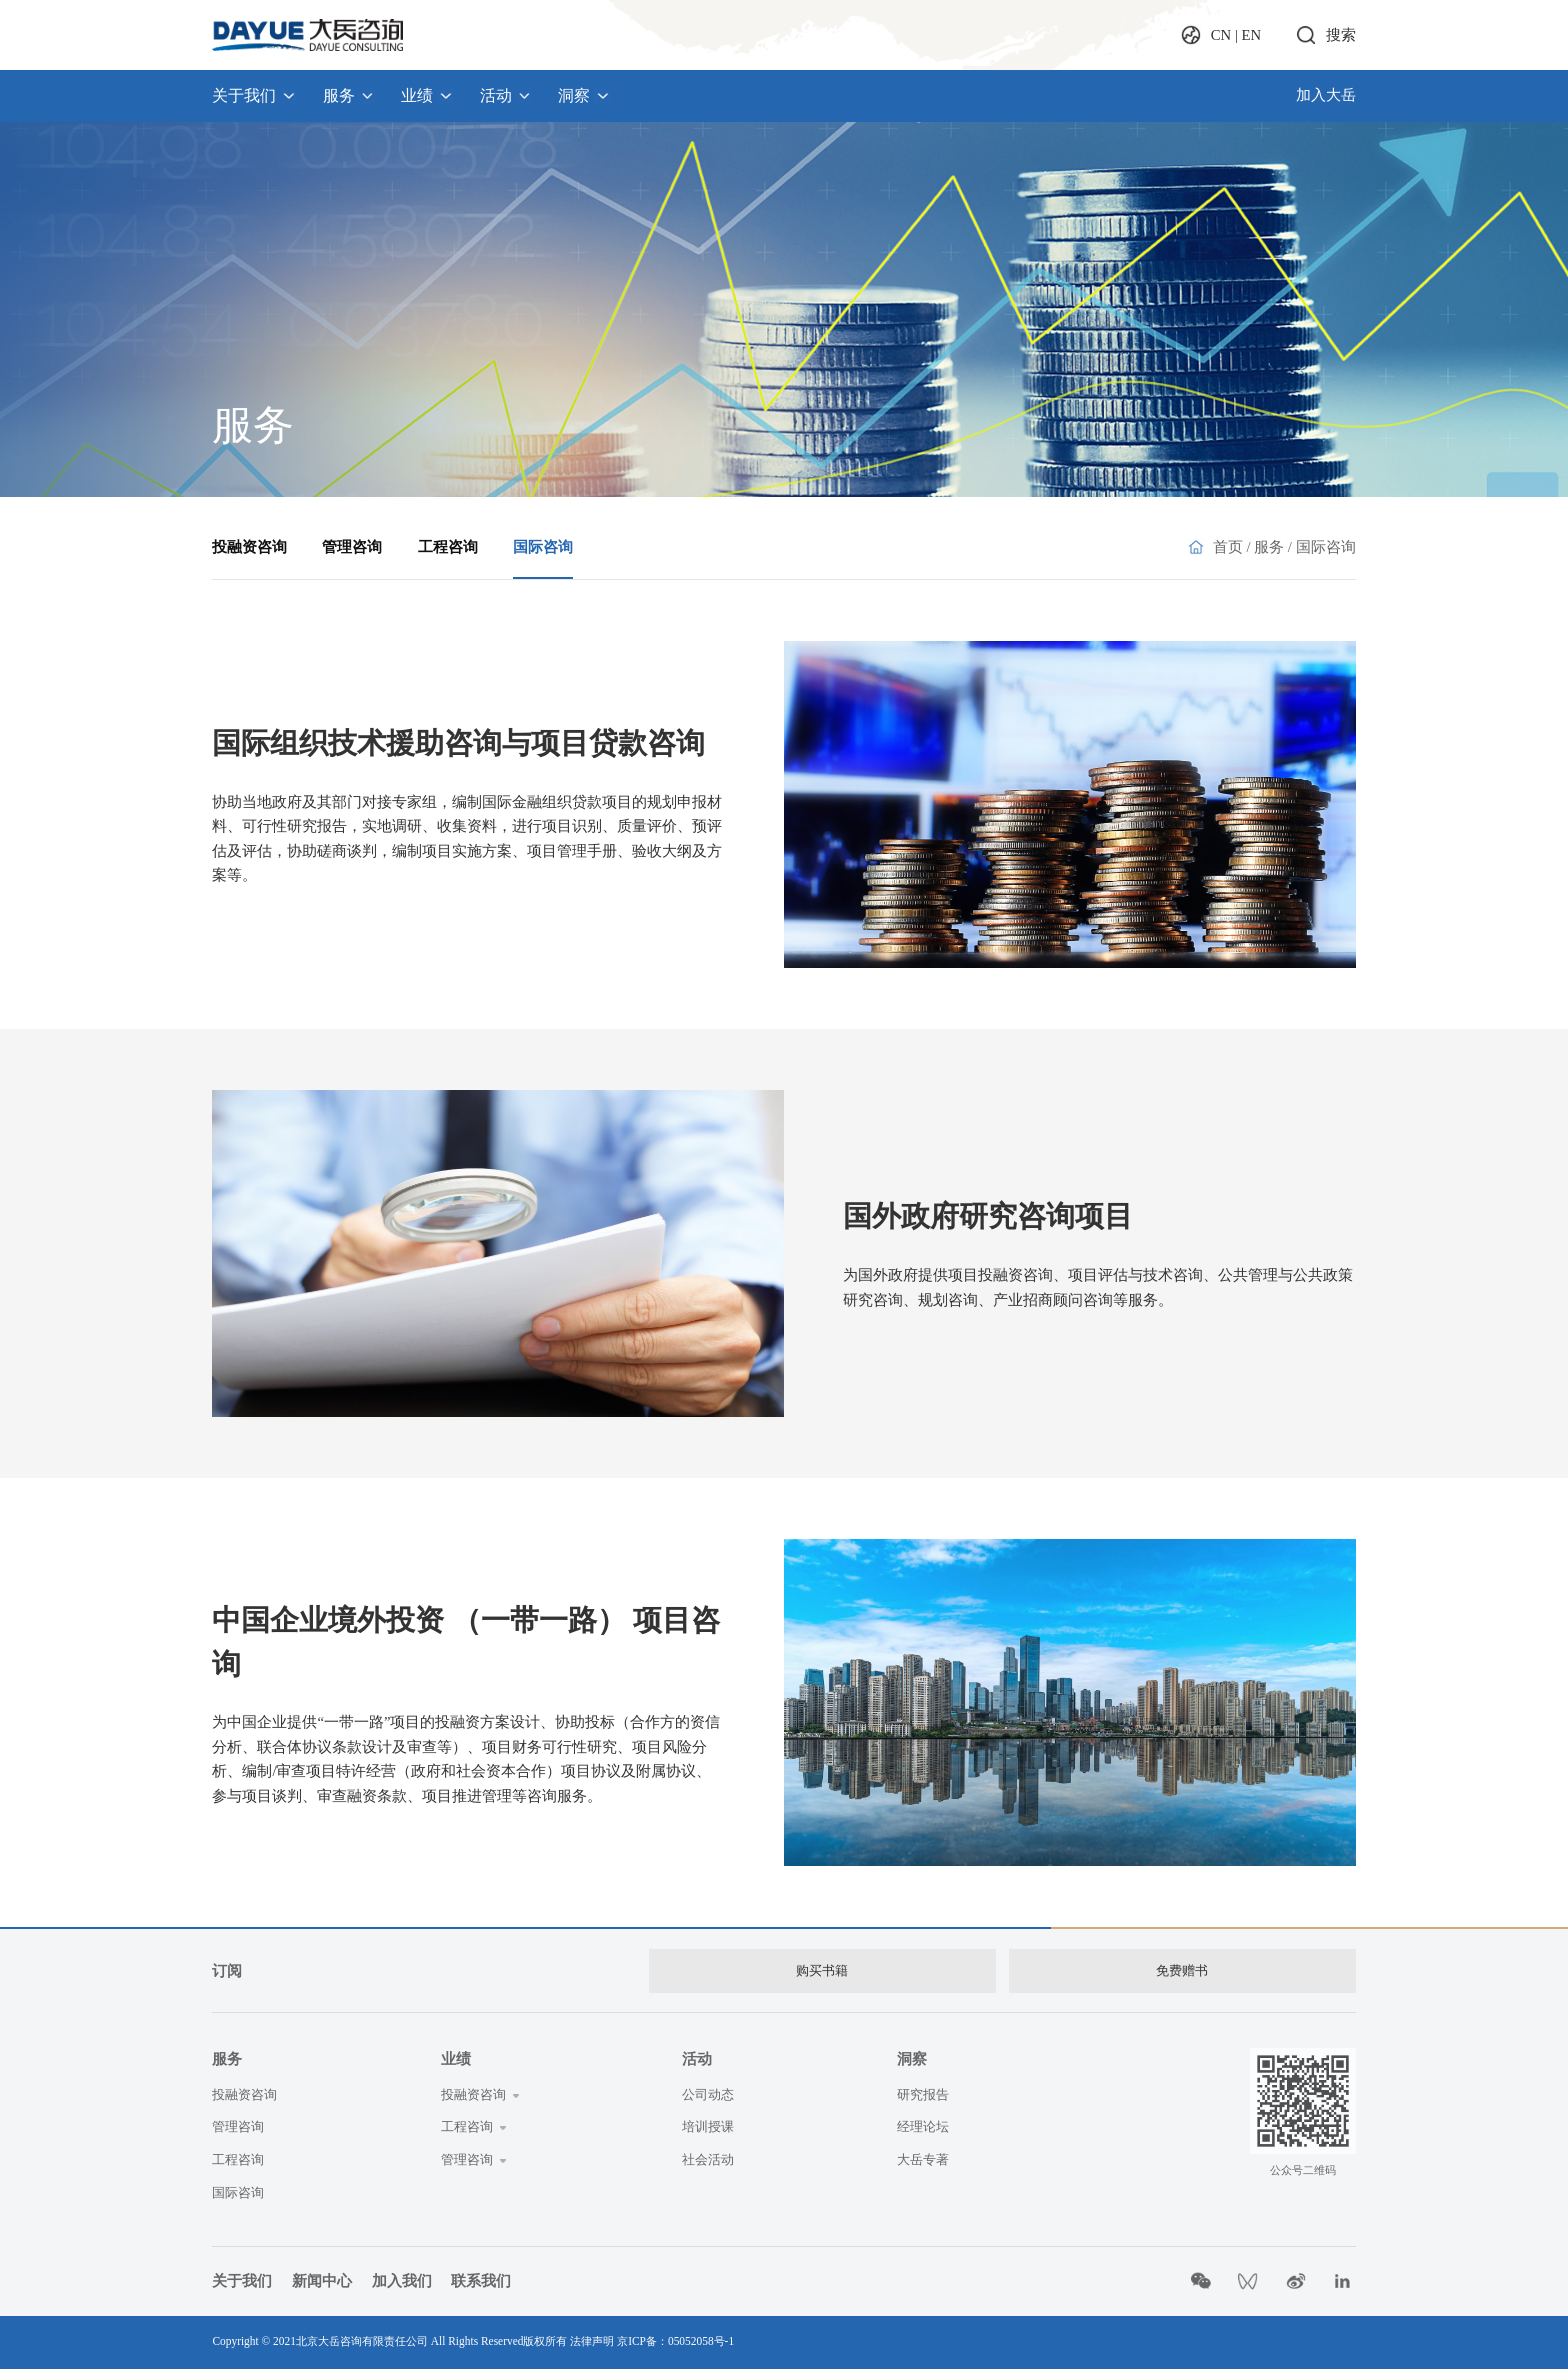  Describe the element at coordinates (1326, 95) in the screenshot. I see `加入大岳` at that location.